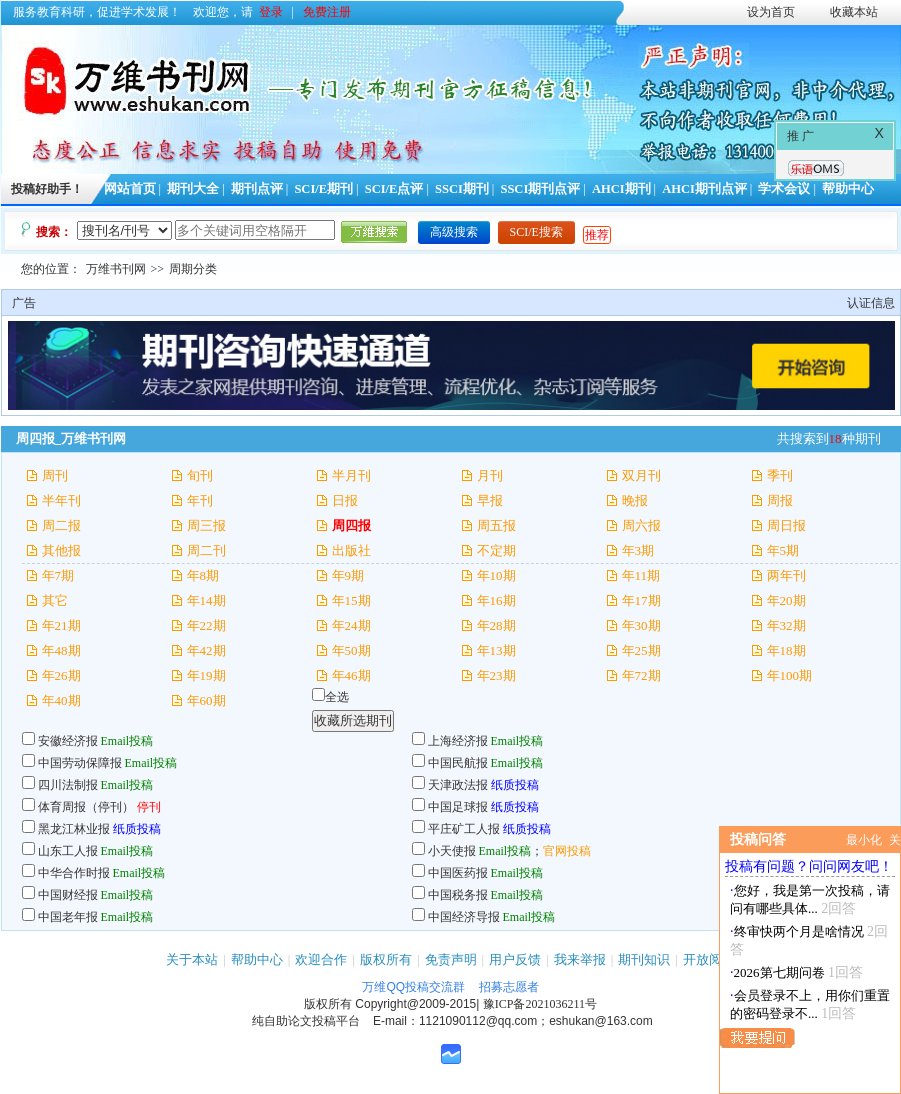 This screenshot has width=901, height=1094. I want to click on 周六报, so click(641, 525).